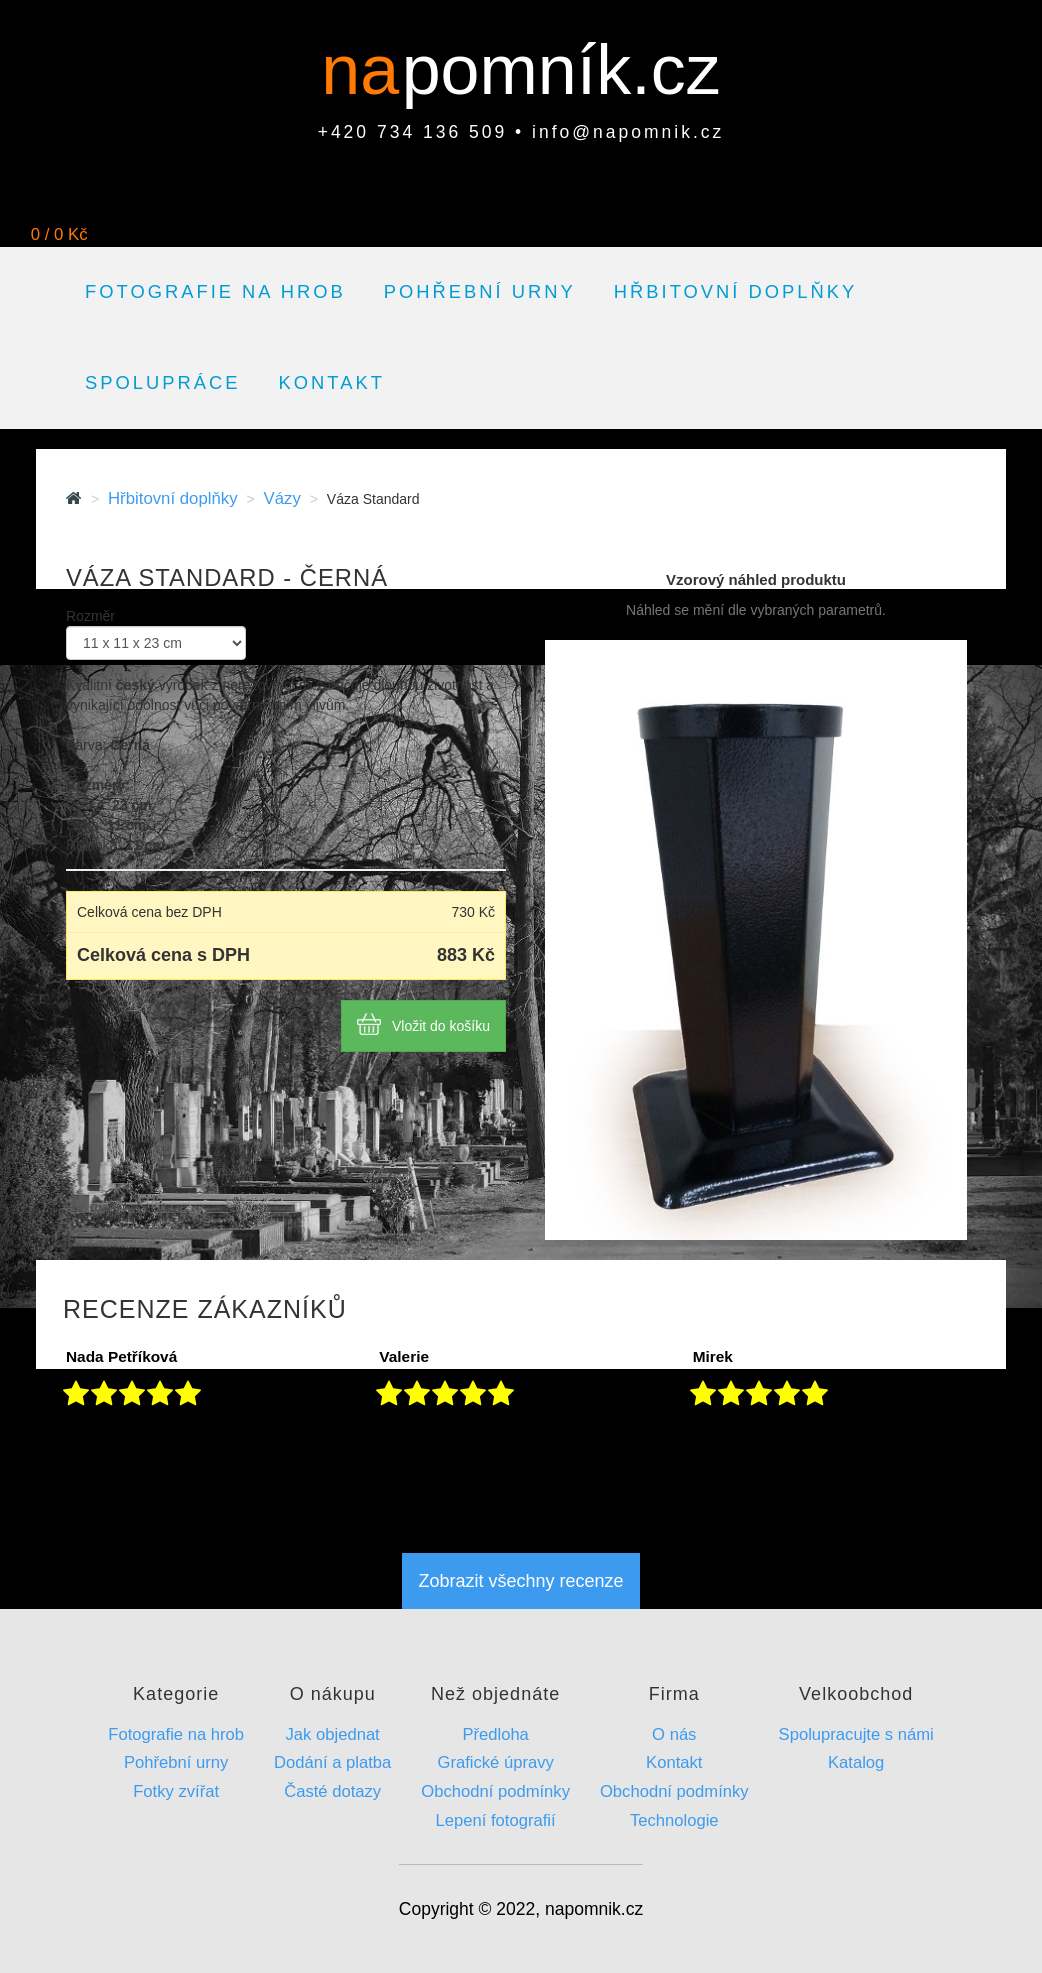 The height and width of the screenshot is (1973, 1042). What do you see at coordinates (282, 498) in the screenshot?
I see `Vázy` at bounding box center [282, 498].